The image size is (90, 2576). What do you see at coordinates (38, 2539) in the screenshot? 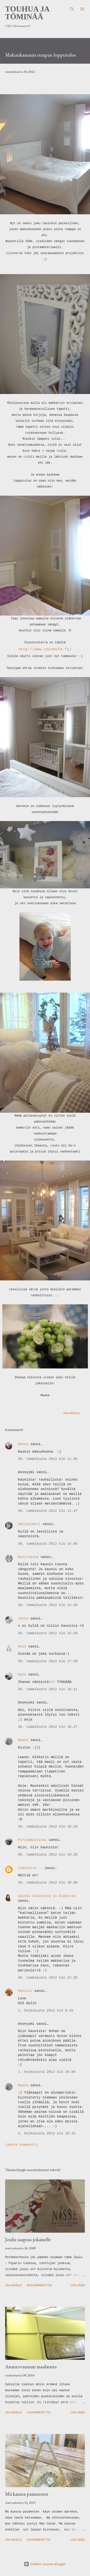
I see `3 kommenttia` at bounding box center [38, 2539].